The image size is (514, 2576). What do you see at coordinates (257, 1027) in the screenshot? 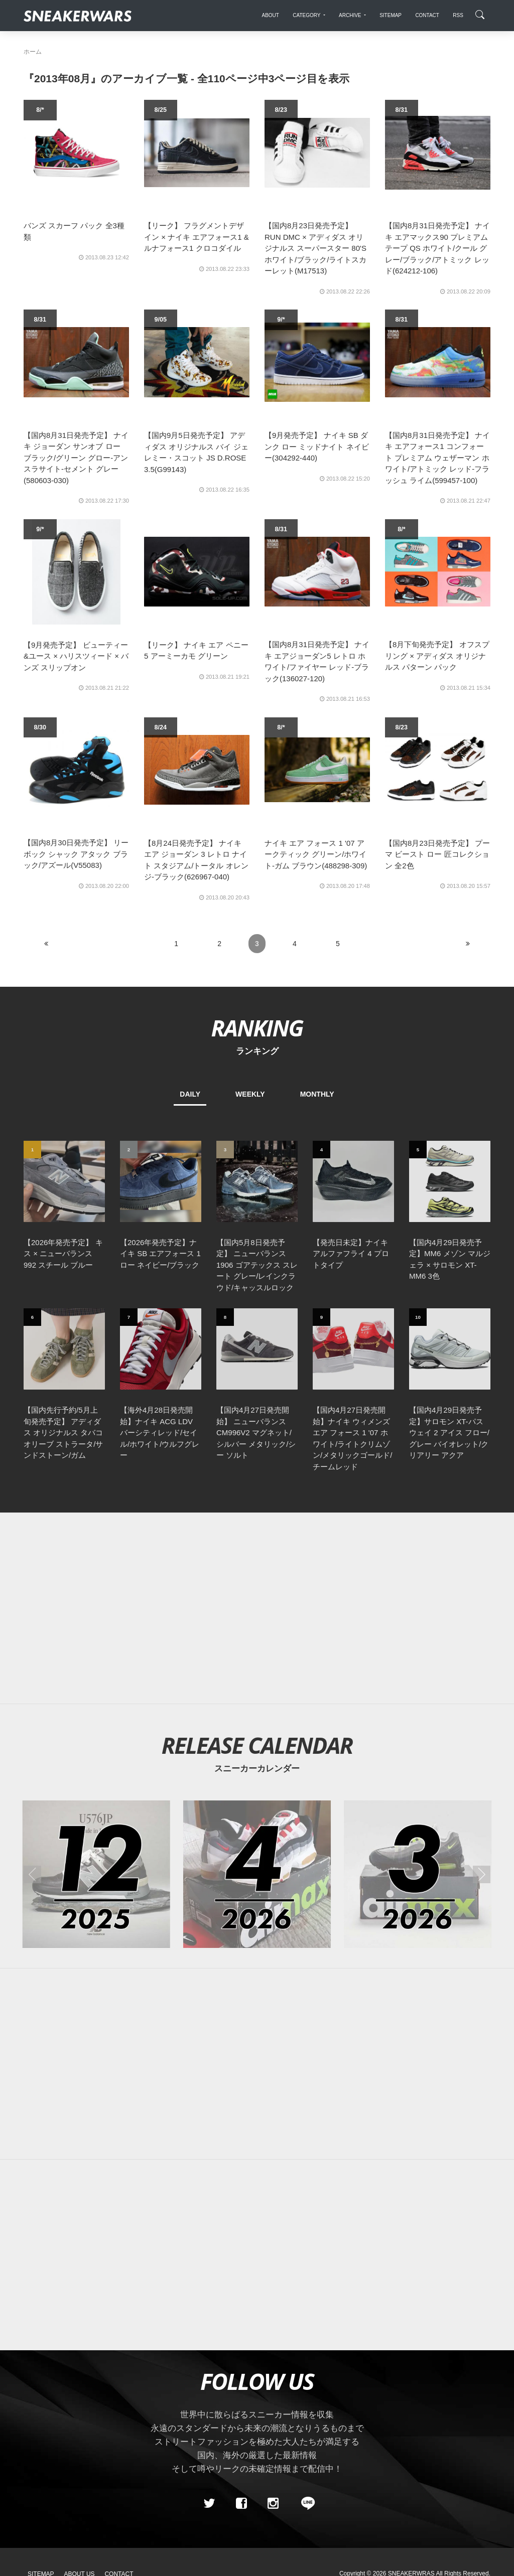
I see `RANKING` at bounding box center [257, 1027].